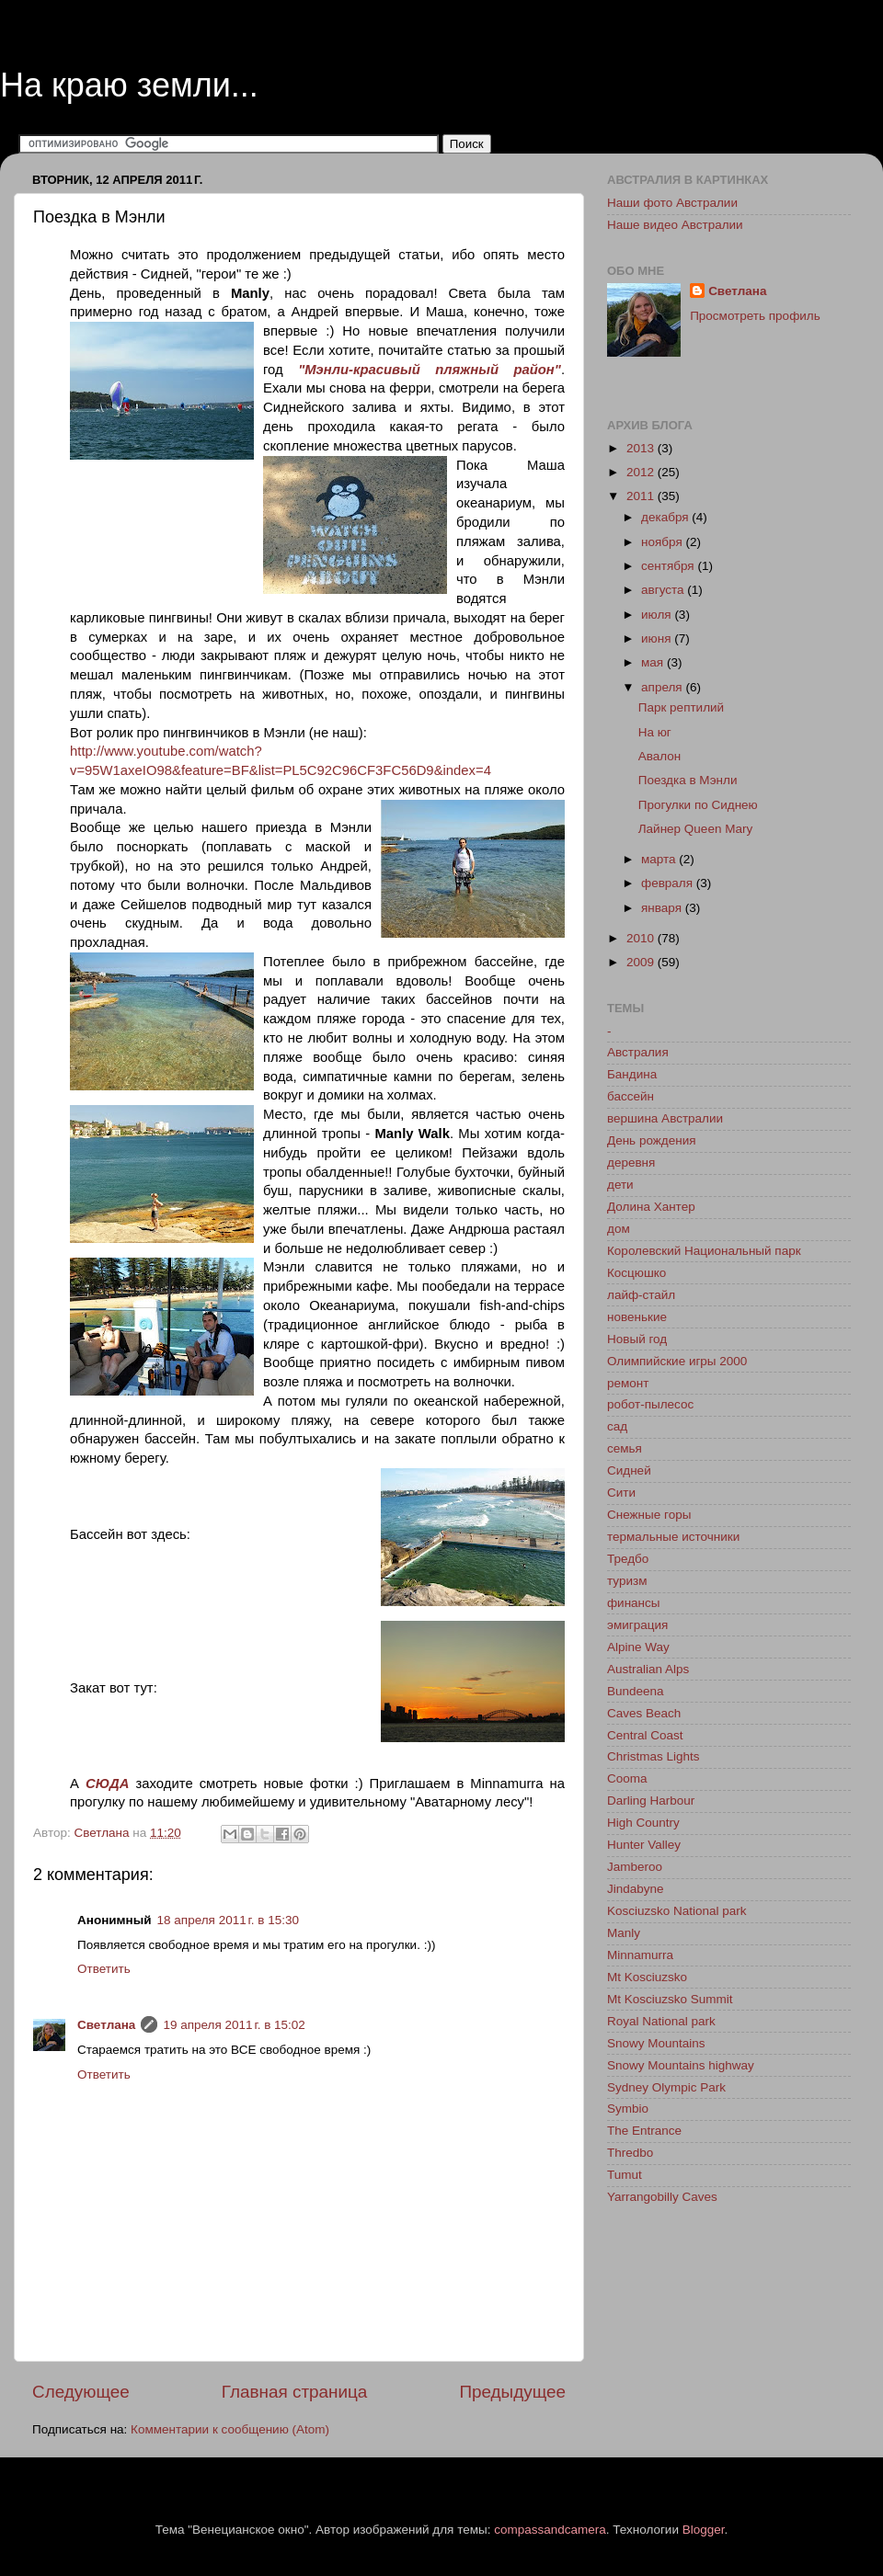 This screenshot has height=2576, width=883. What do you see at coordinates (677, 1911) in the screenshot?
I see `Kosciuzsko National park` at bounding box center [677, 1911].